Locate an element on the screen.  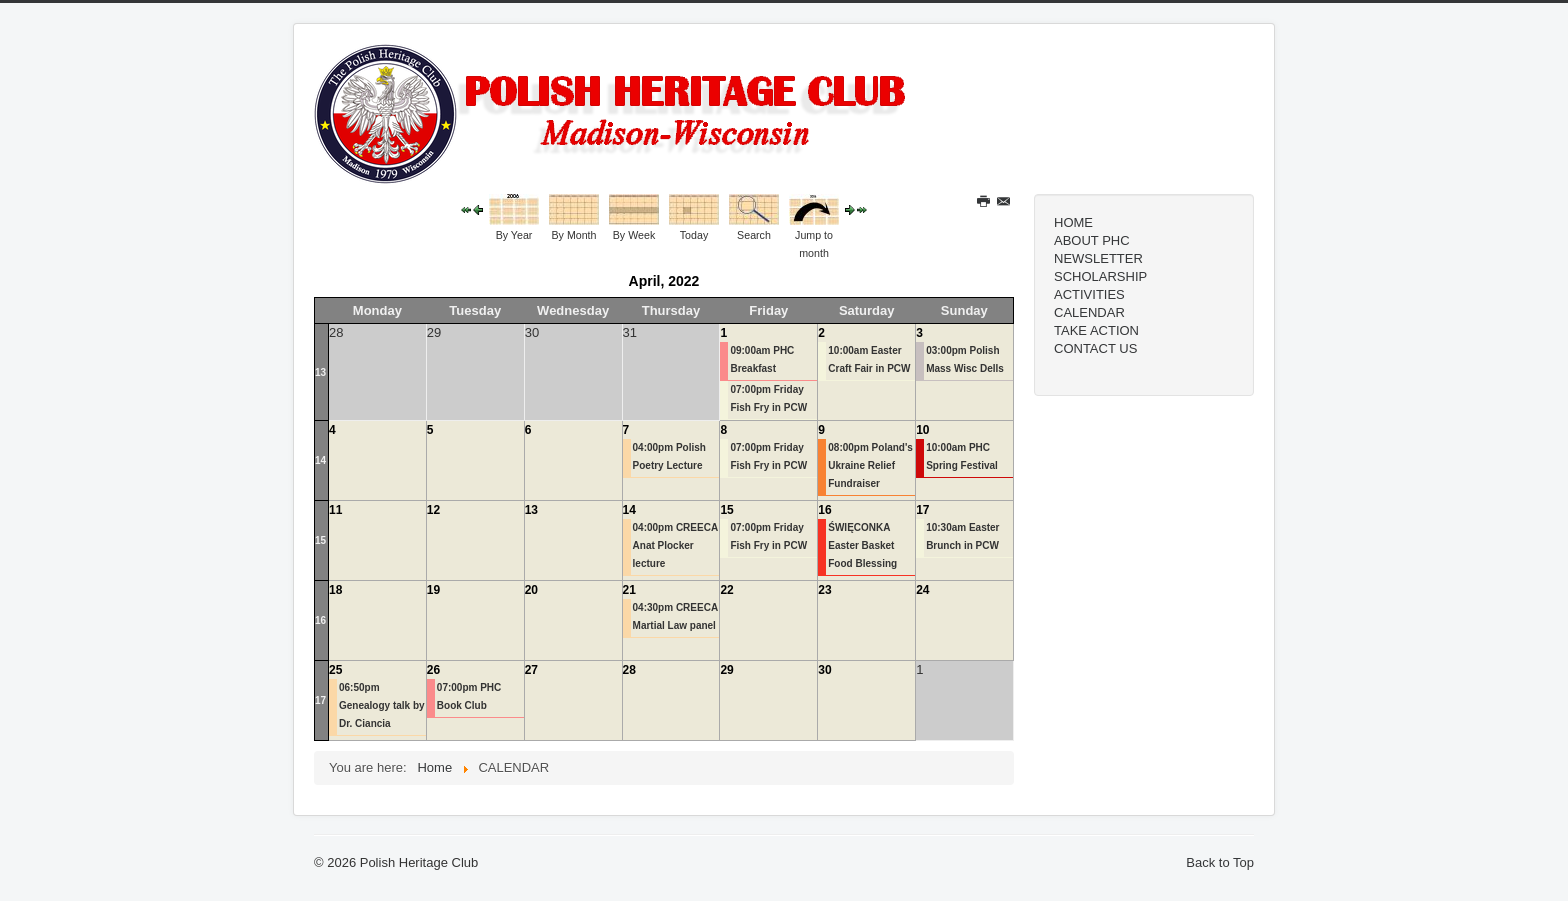
26 is located at coordinates (433, 670).